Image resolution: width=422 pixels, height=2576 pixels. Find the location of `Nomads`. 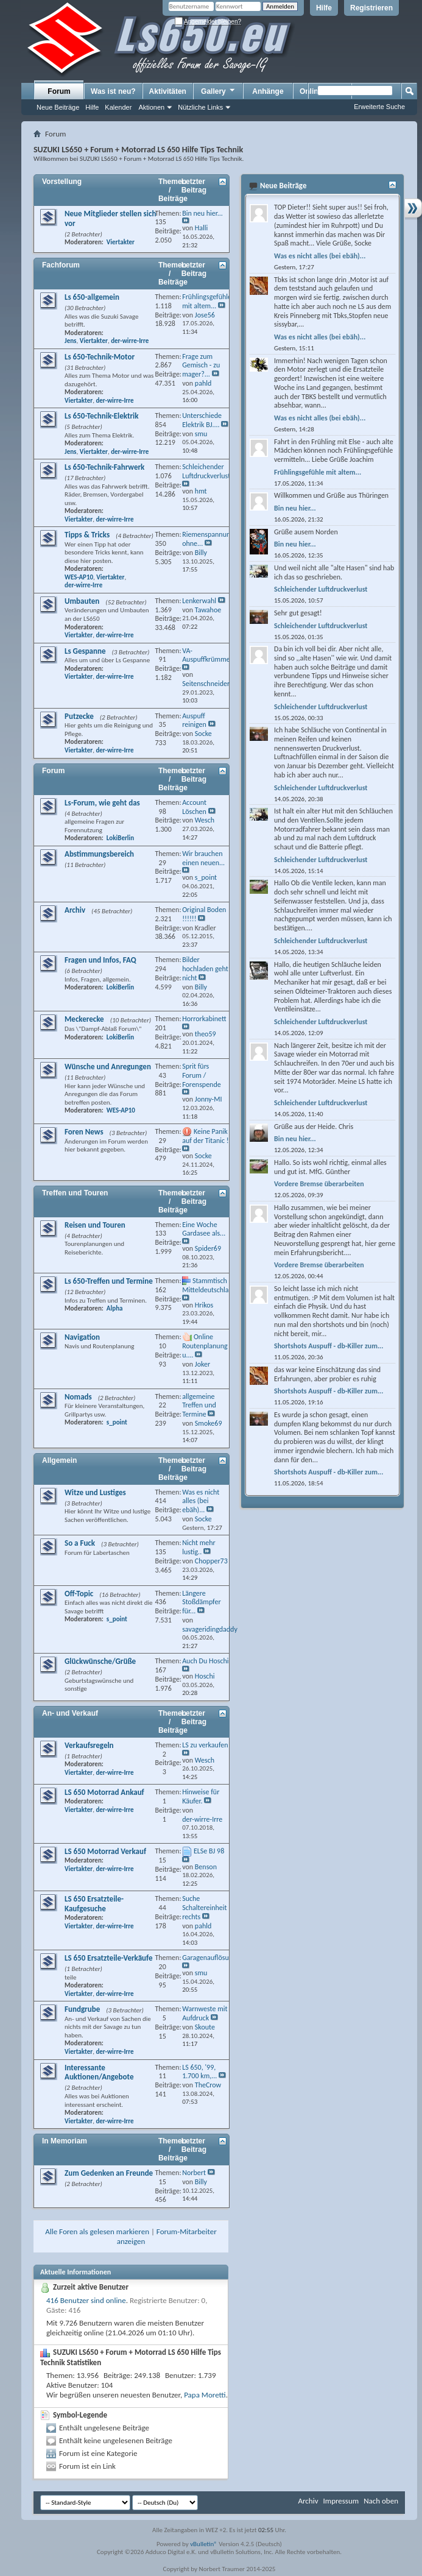

Nomads is located at coordinates (78, 1396).